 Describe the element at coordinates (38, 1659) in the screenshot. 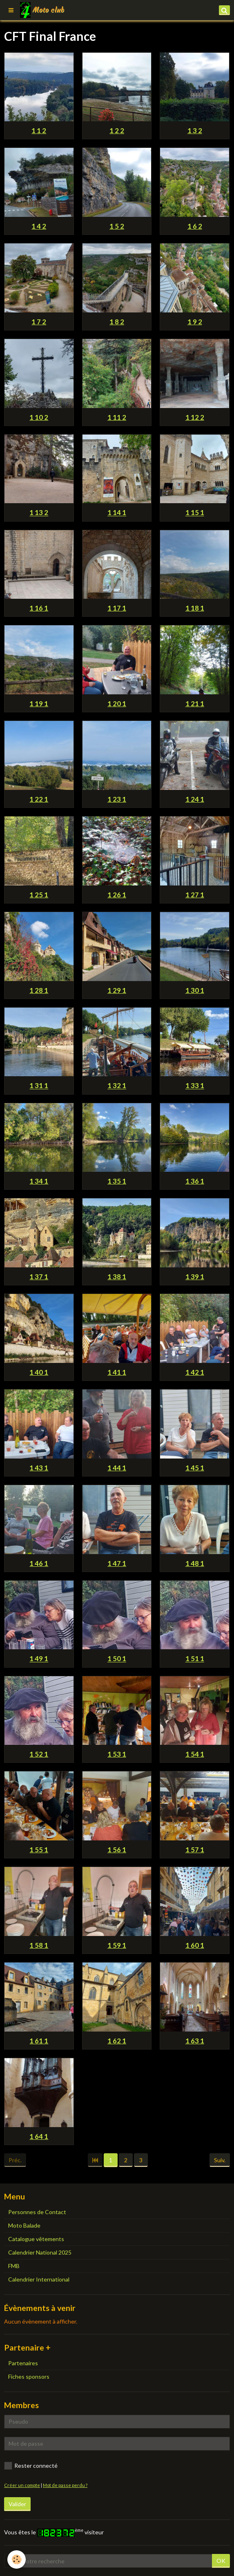

I see `1 49 1` at that location.